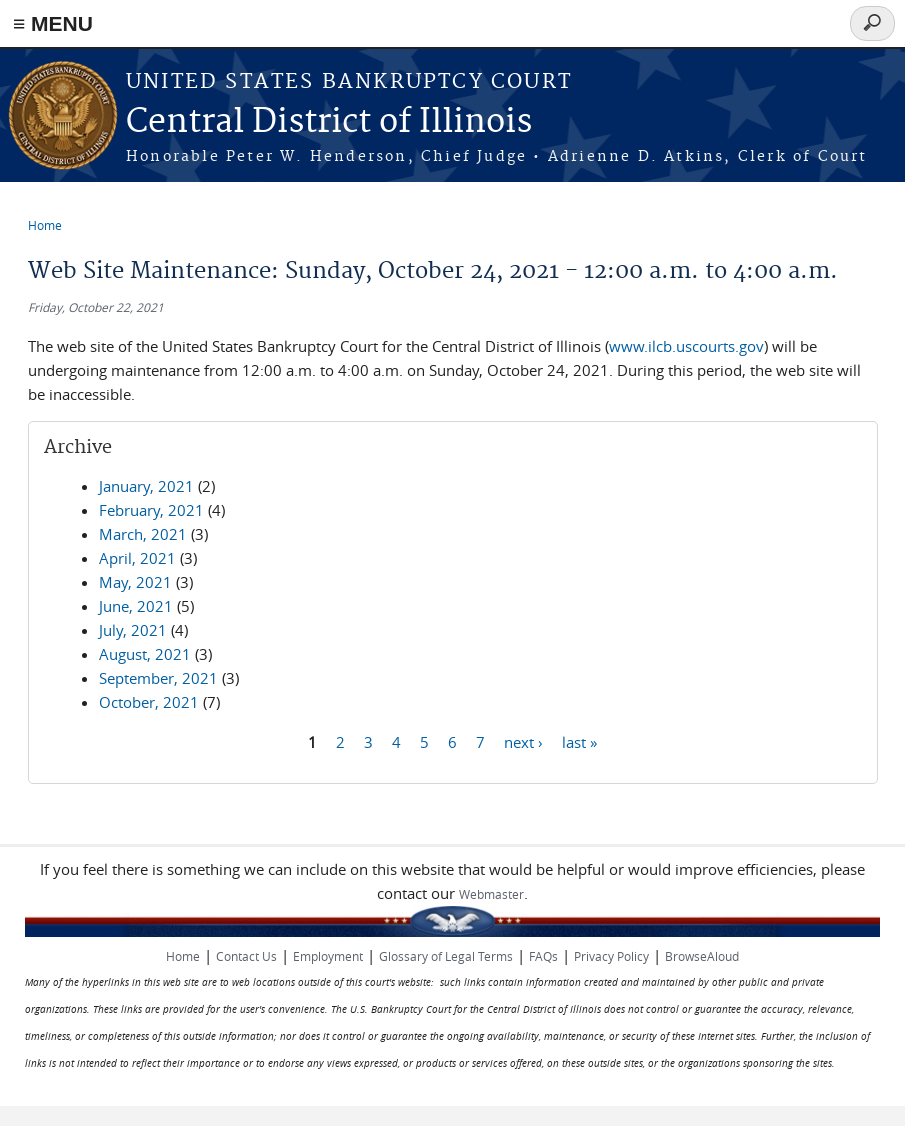  What do you see at coordinates (45, 225) in the screenshot?
I see `Home` at bounding box center [45, 225].